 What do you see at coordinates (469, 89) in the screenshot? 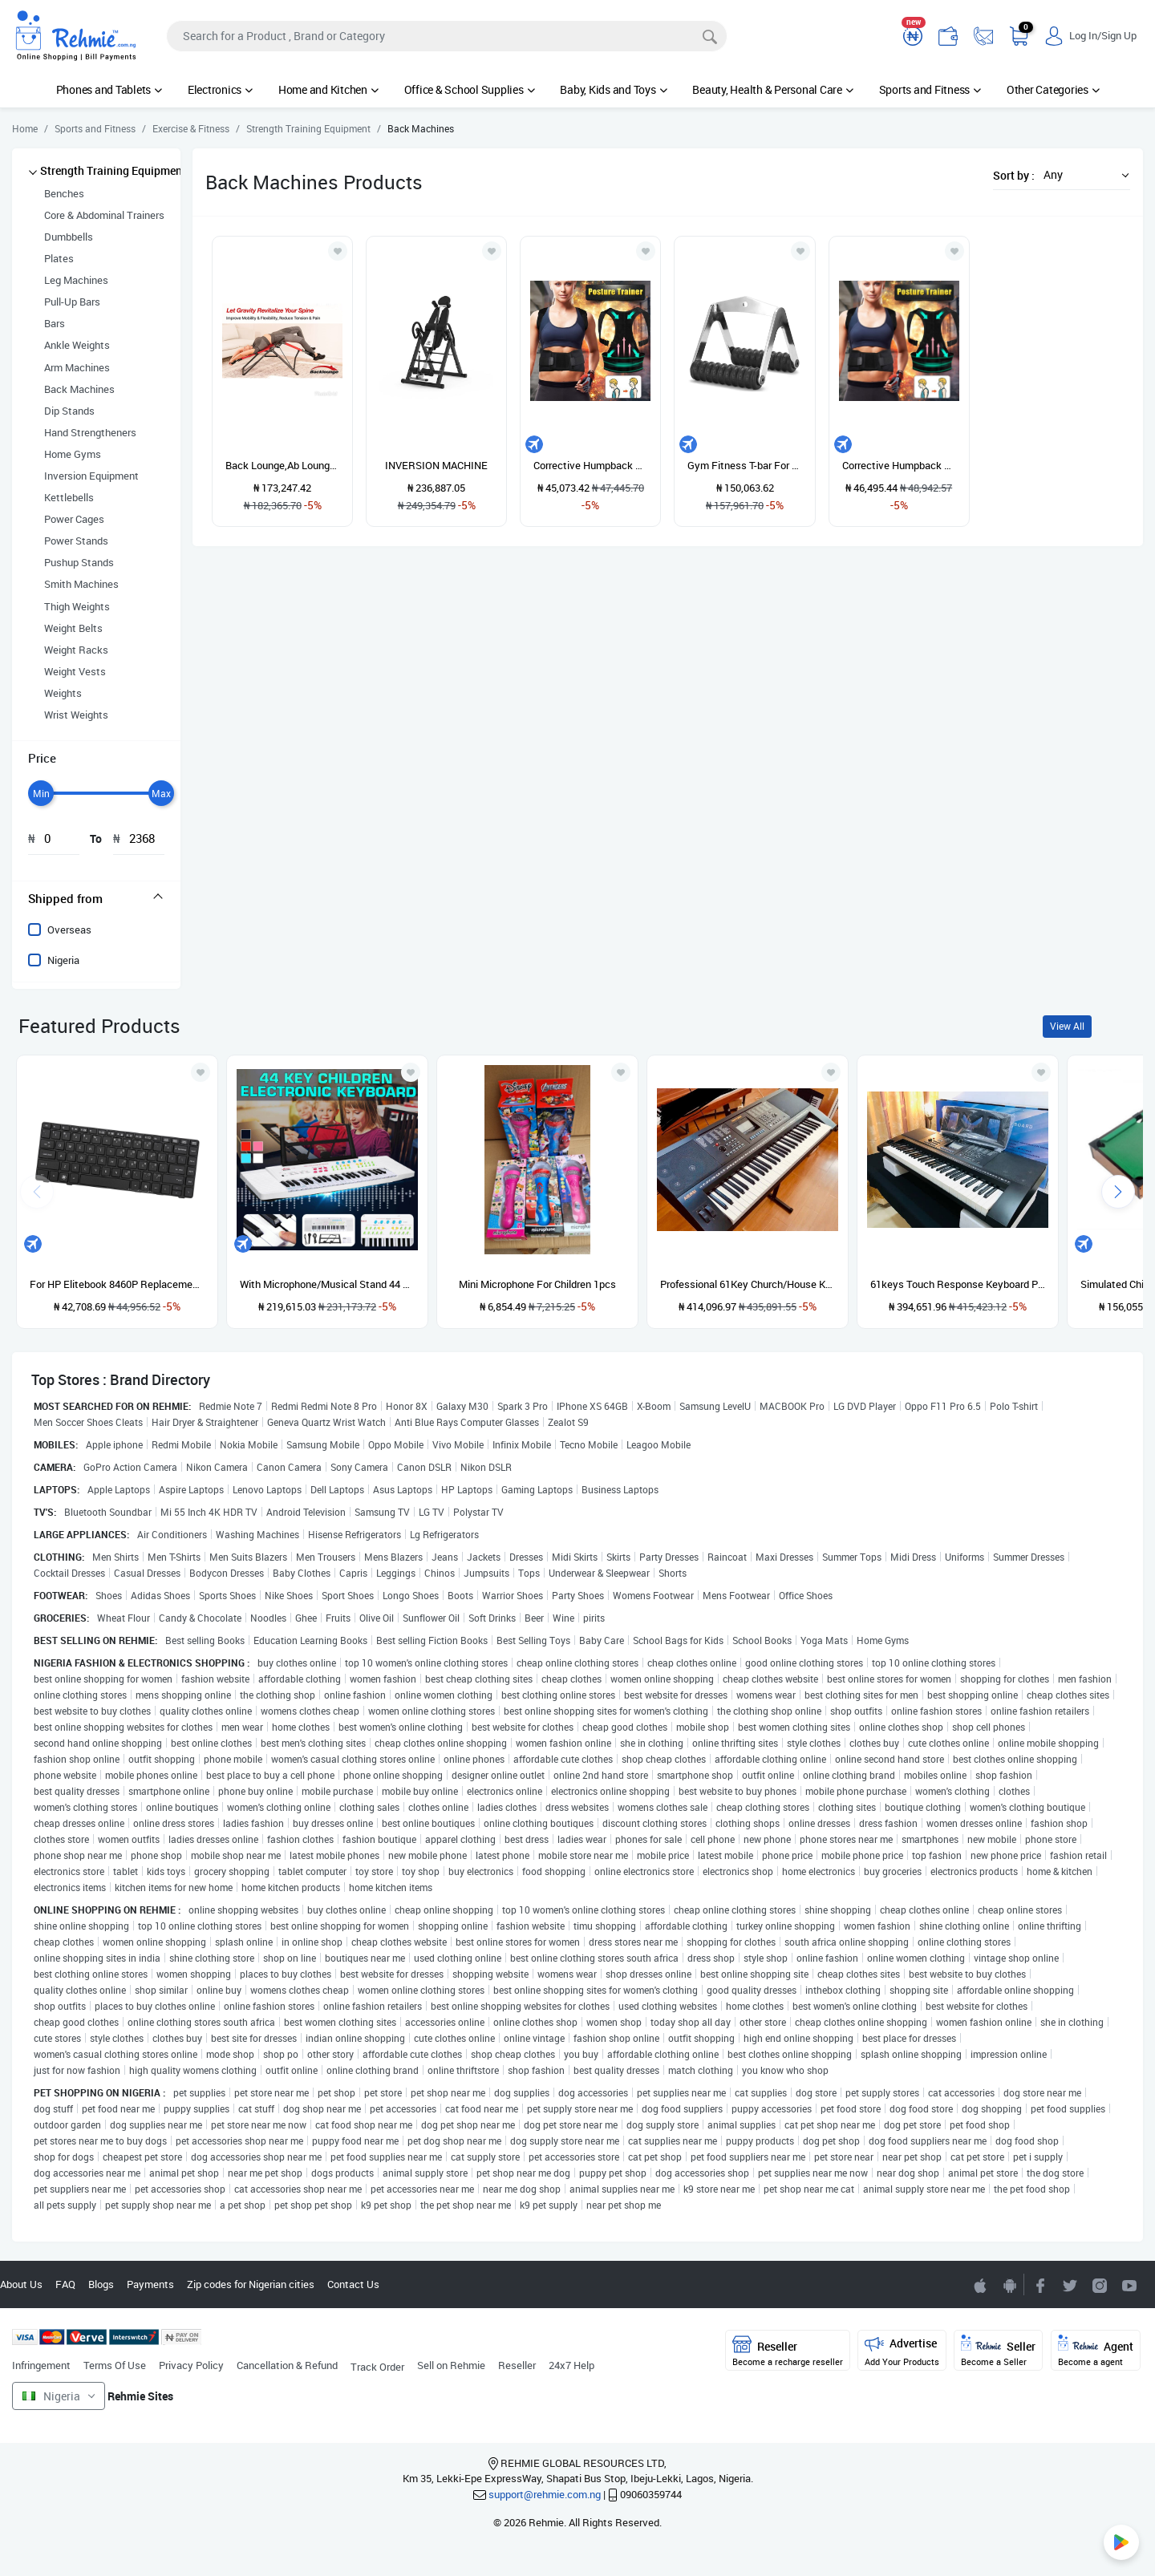
I see `Office & School Supplies` at bounding box center [469, 89].